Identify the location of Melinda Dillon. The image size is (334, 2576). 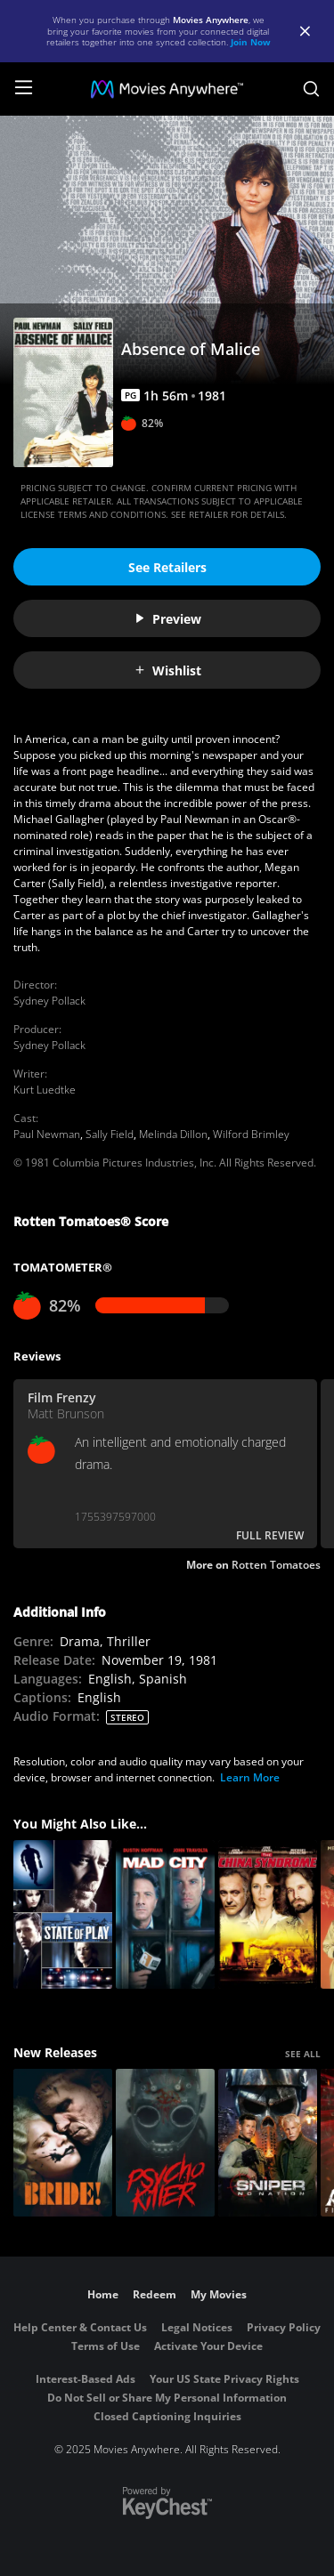
(173, 1134).